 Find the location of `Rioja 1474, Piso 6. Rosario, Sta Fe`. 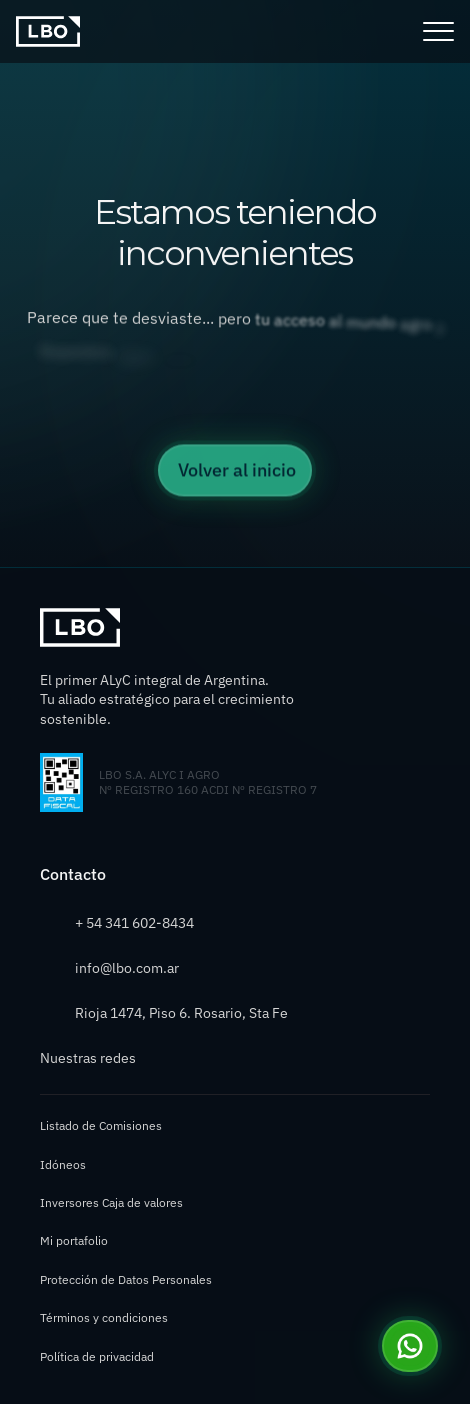

Rioja 1474, Piso 6. Rosario, Sta Fe is located at coordinates (181, 1013).